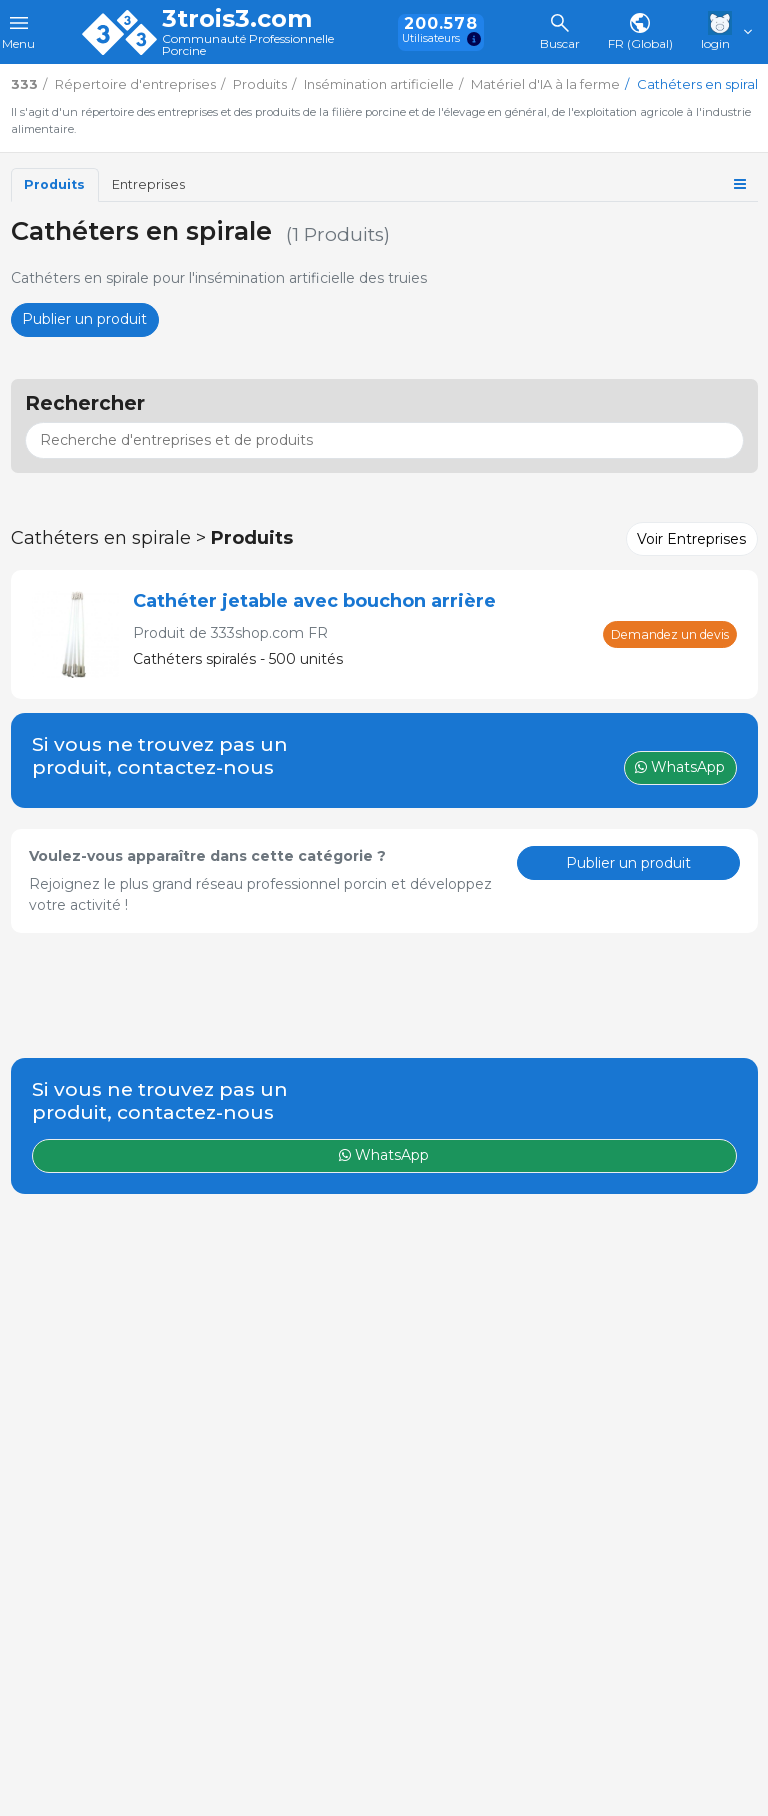 This screenshot has width=768, height=1816. Describe the element at coordinates (84, 319) in the screenshot. I see `Publier un produit` at that location.